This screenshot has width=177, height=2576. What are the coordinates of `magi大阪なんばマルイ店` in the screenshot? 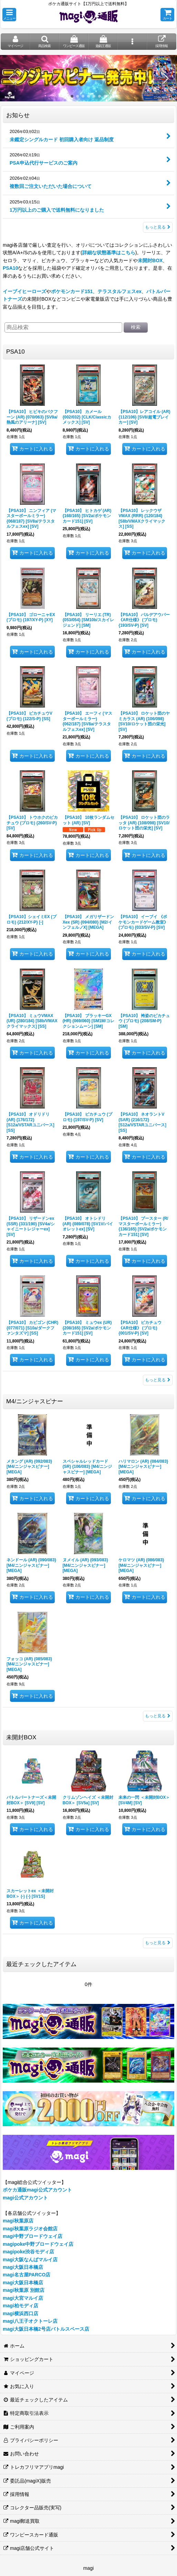 It's located at (30, 2259).